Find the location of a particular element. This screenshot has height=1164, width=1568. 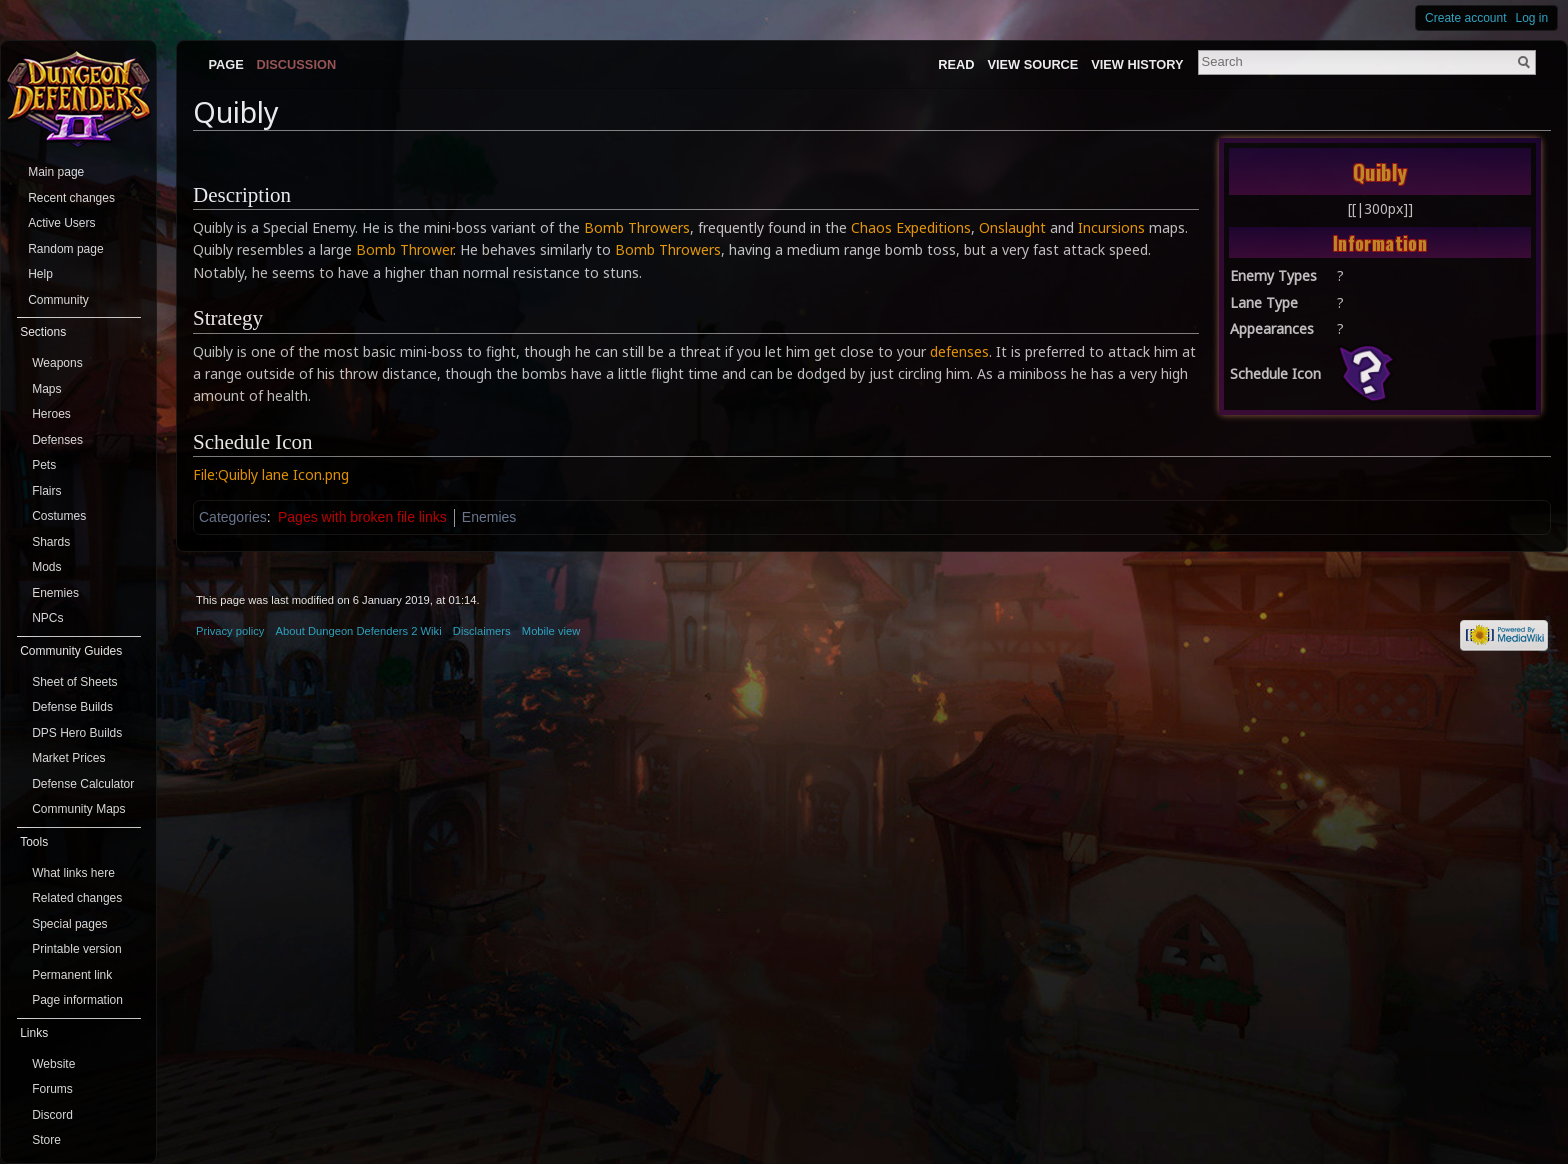

Chaos Expeditions is located at coordinates (911, 227).